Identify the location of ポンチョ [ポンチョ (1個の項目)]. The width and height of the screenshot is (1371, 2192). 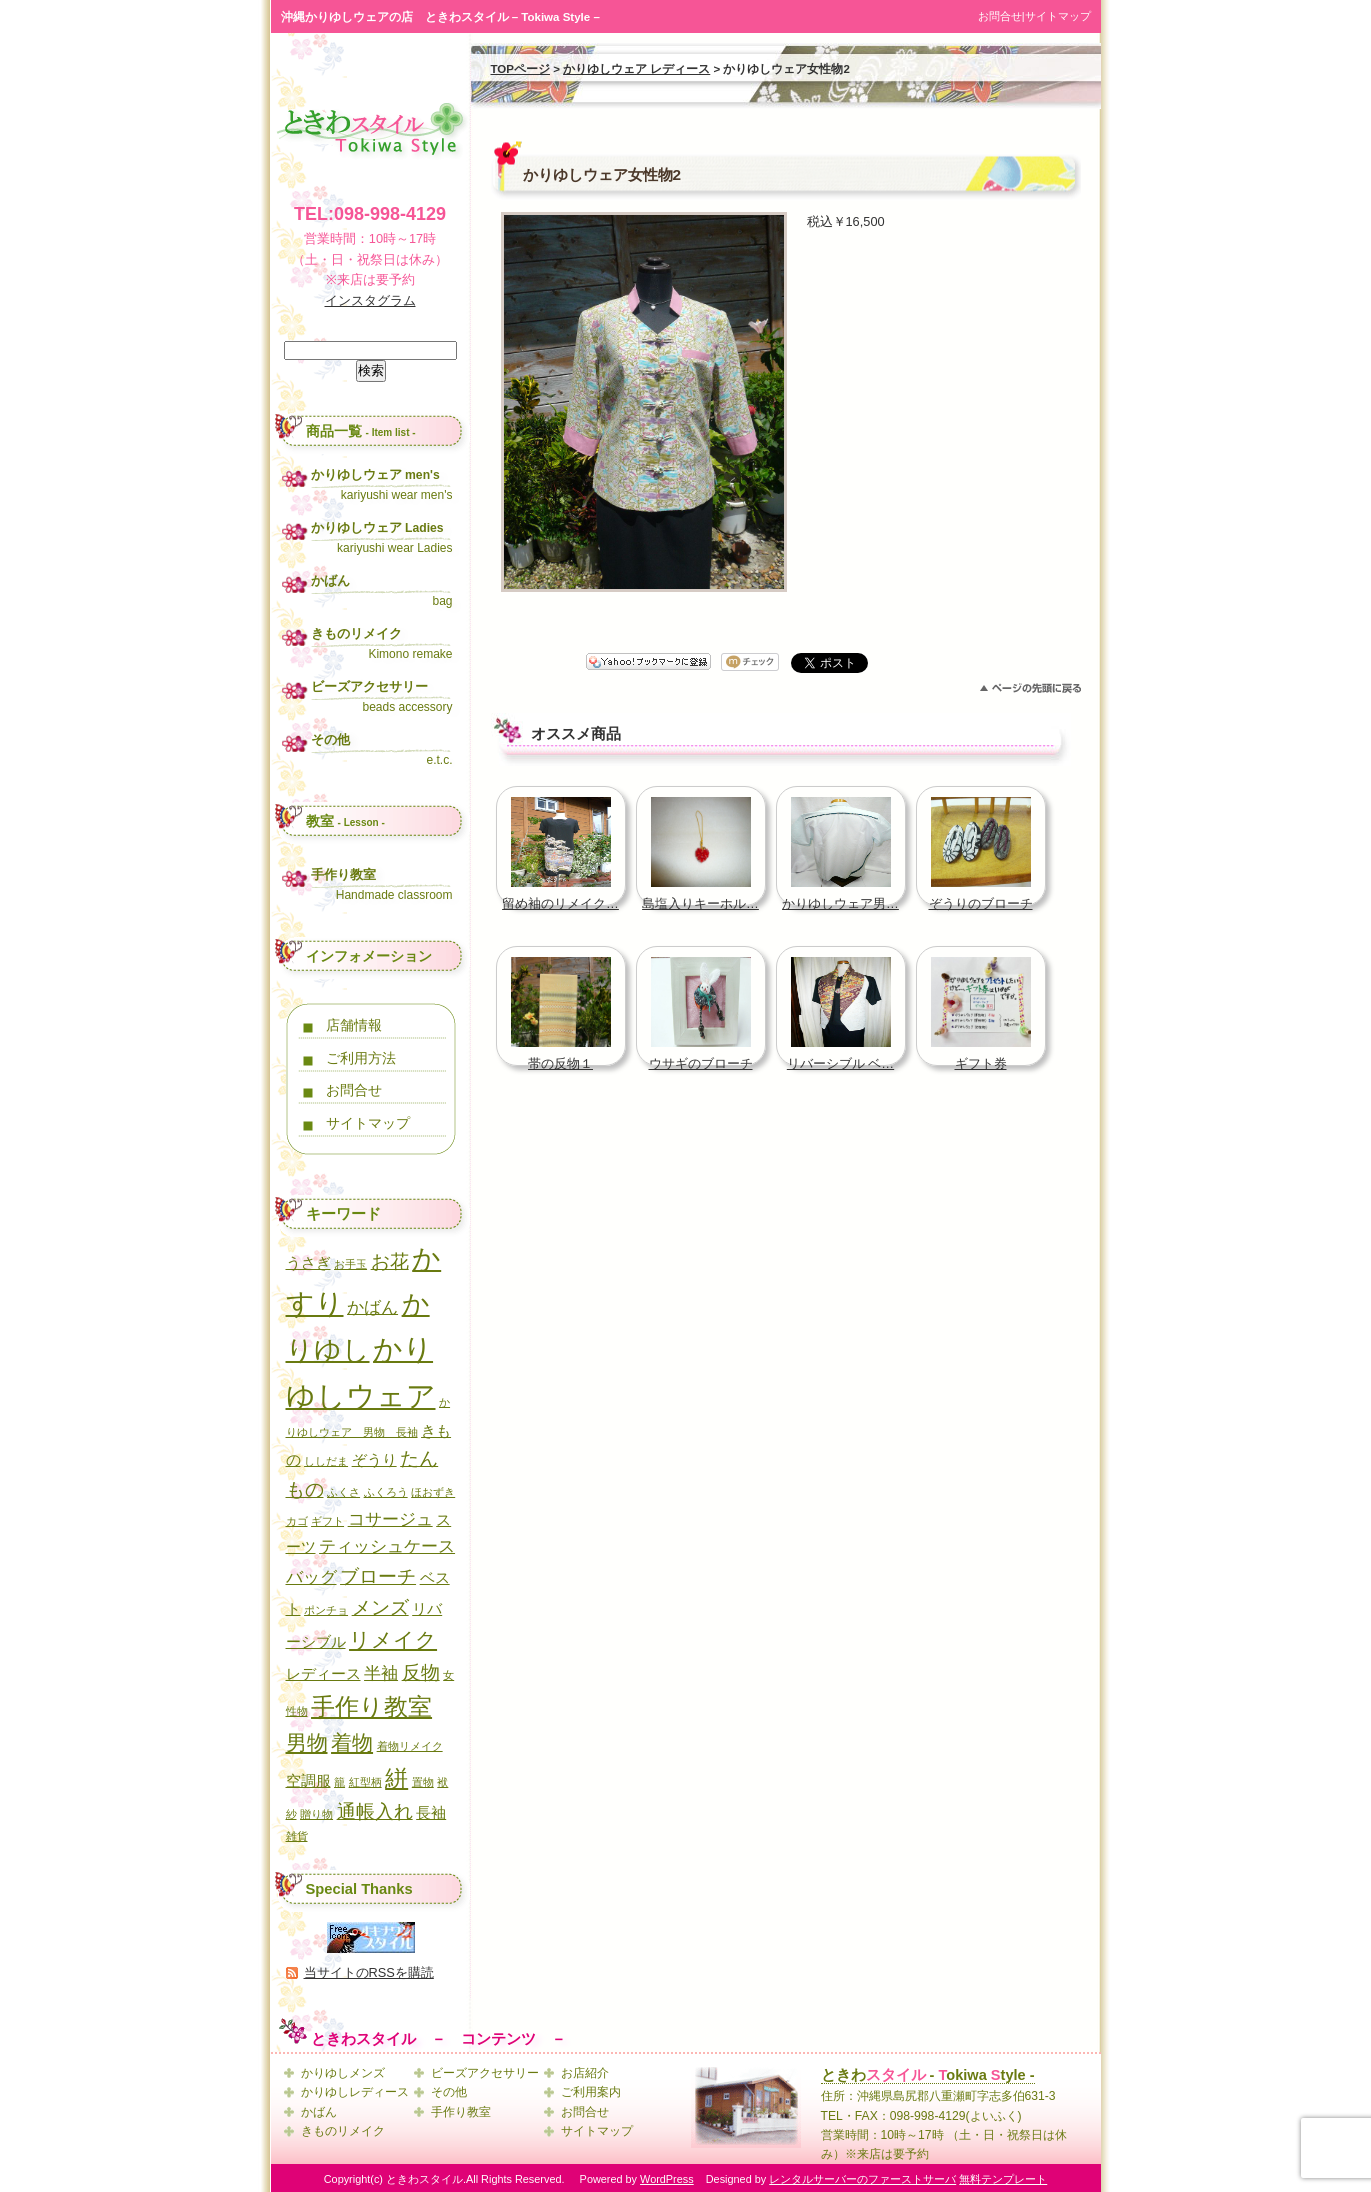
(326, 1610).